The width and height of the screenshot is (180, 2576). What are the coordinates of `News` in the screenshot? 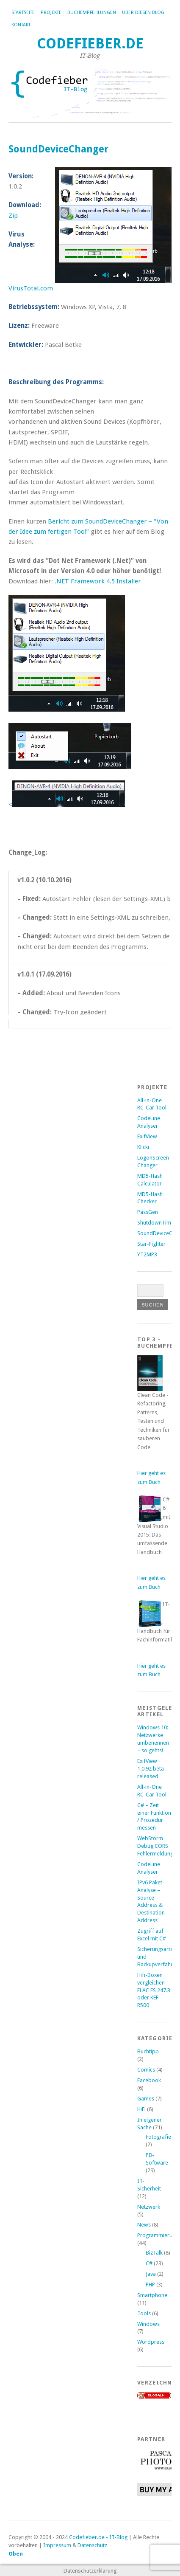 It's located at (144, 2224).